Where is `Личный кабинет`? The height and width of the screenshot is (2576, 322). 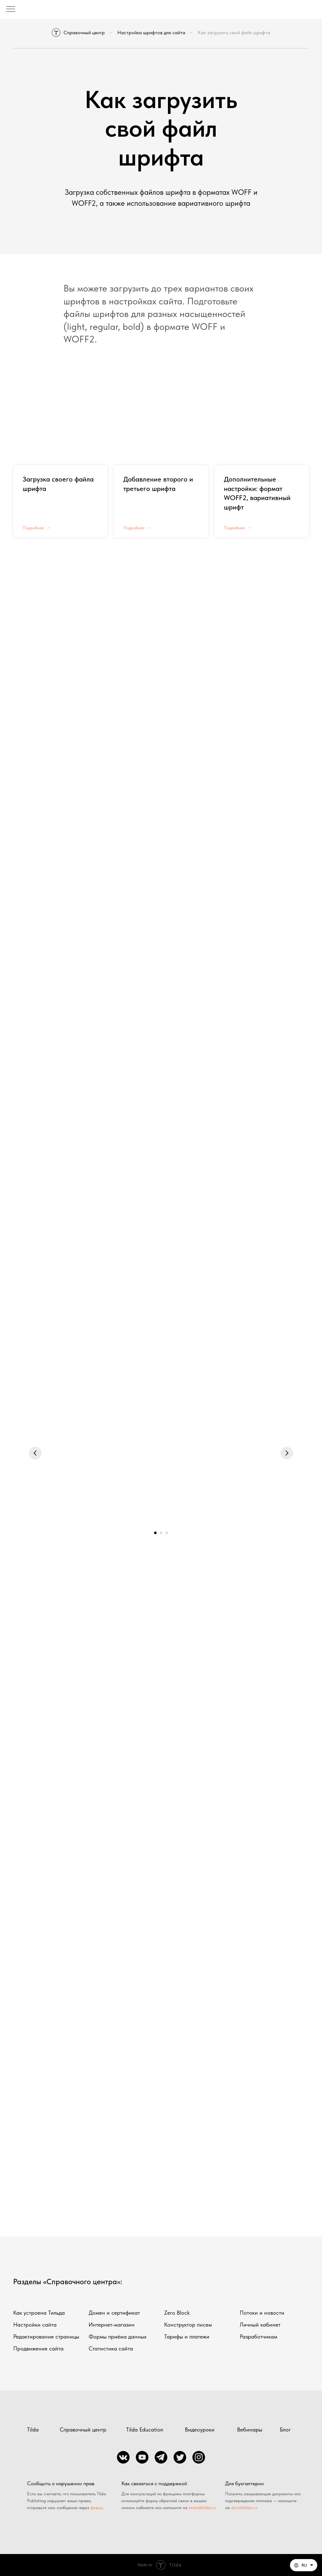 Личный кабинет is located at coordinates (260, 2324).